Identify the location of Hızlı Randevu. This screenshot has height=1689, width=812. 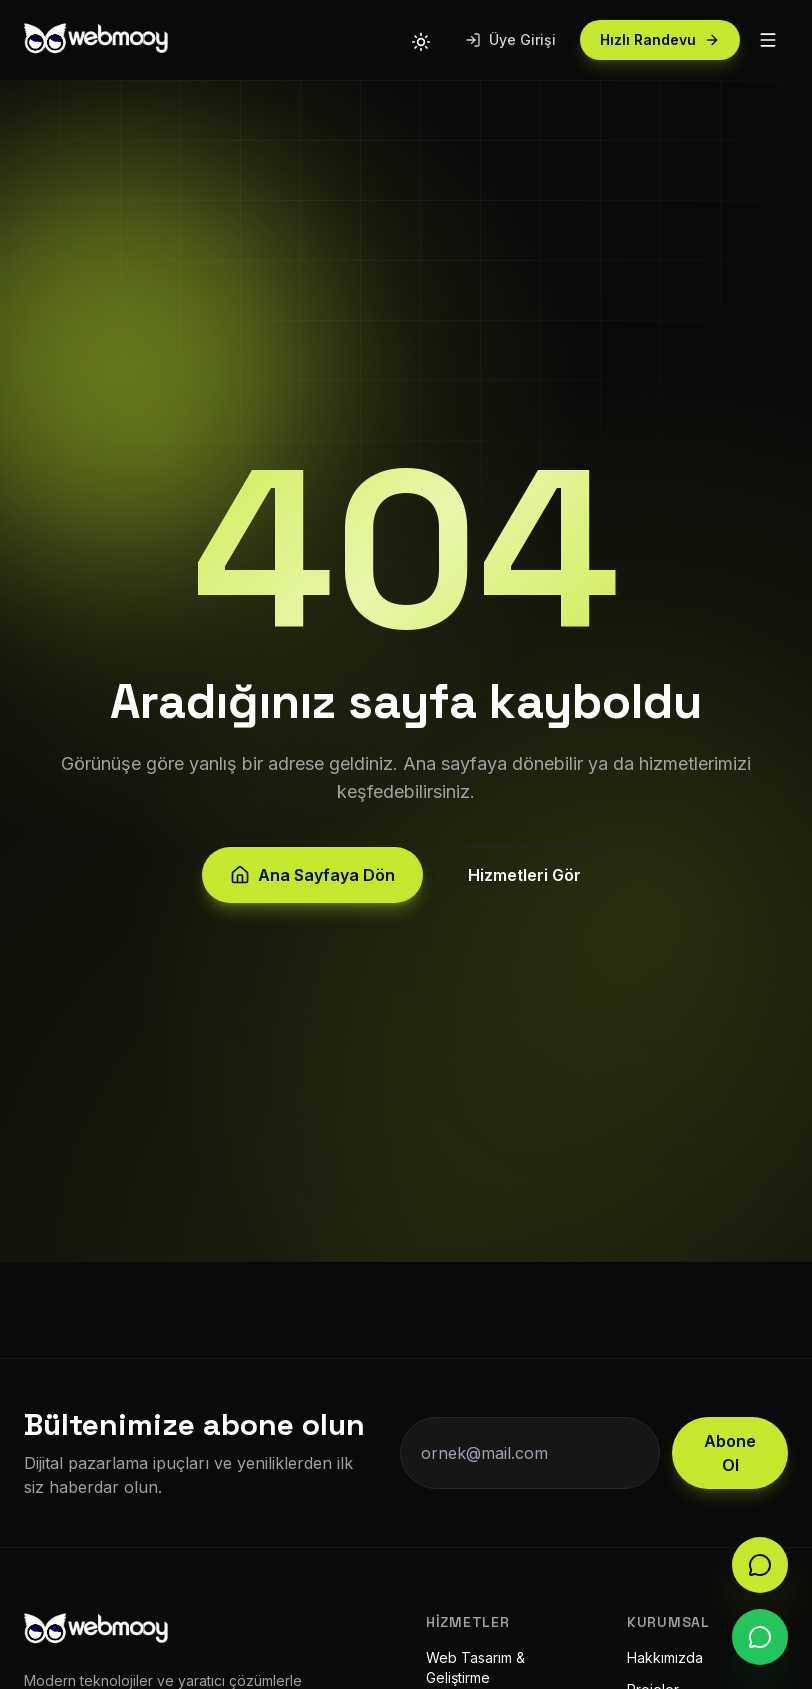
(660, 39).